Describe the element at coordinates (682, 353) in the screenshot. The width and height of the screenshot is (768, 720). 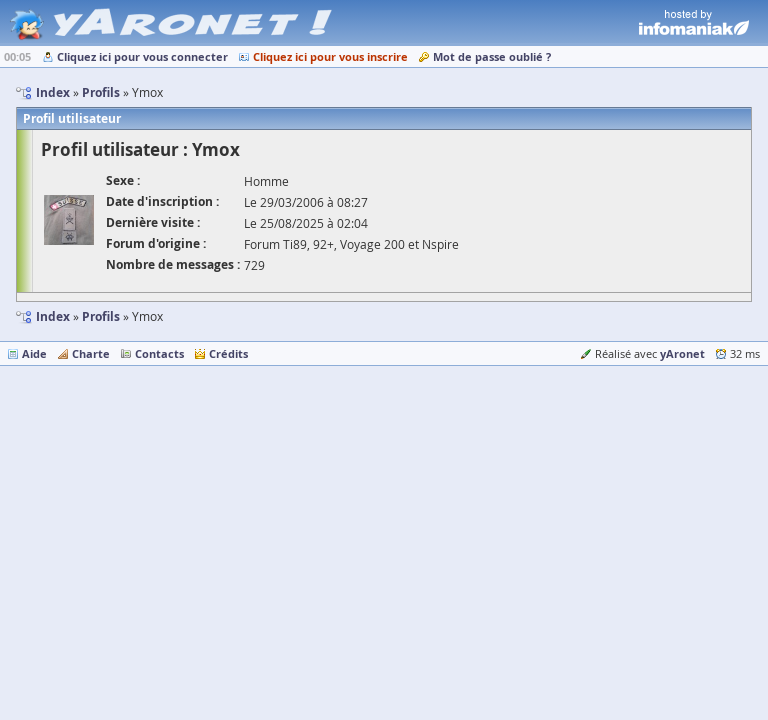
I see `yAronet` at that location.